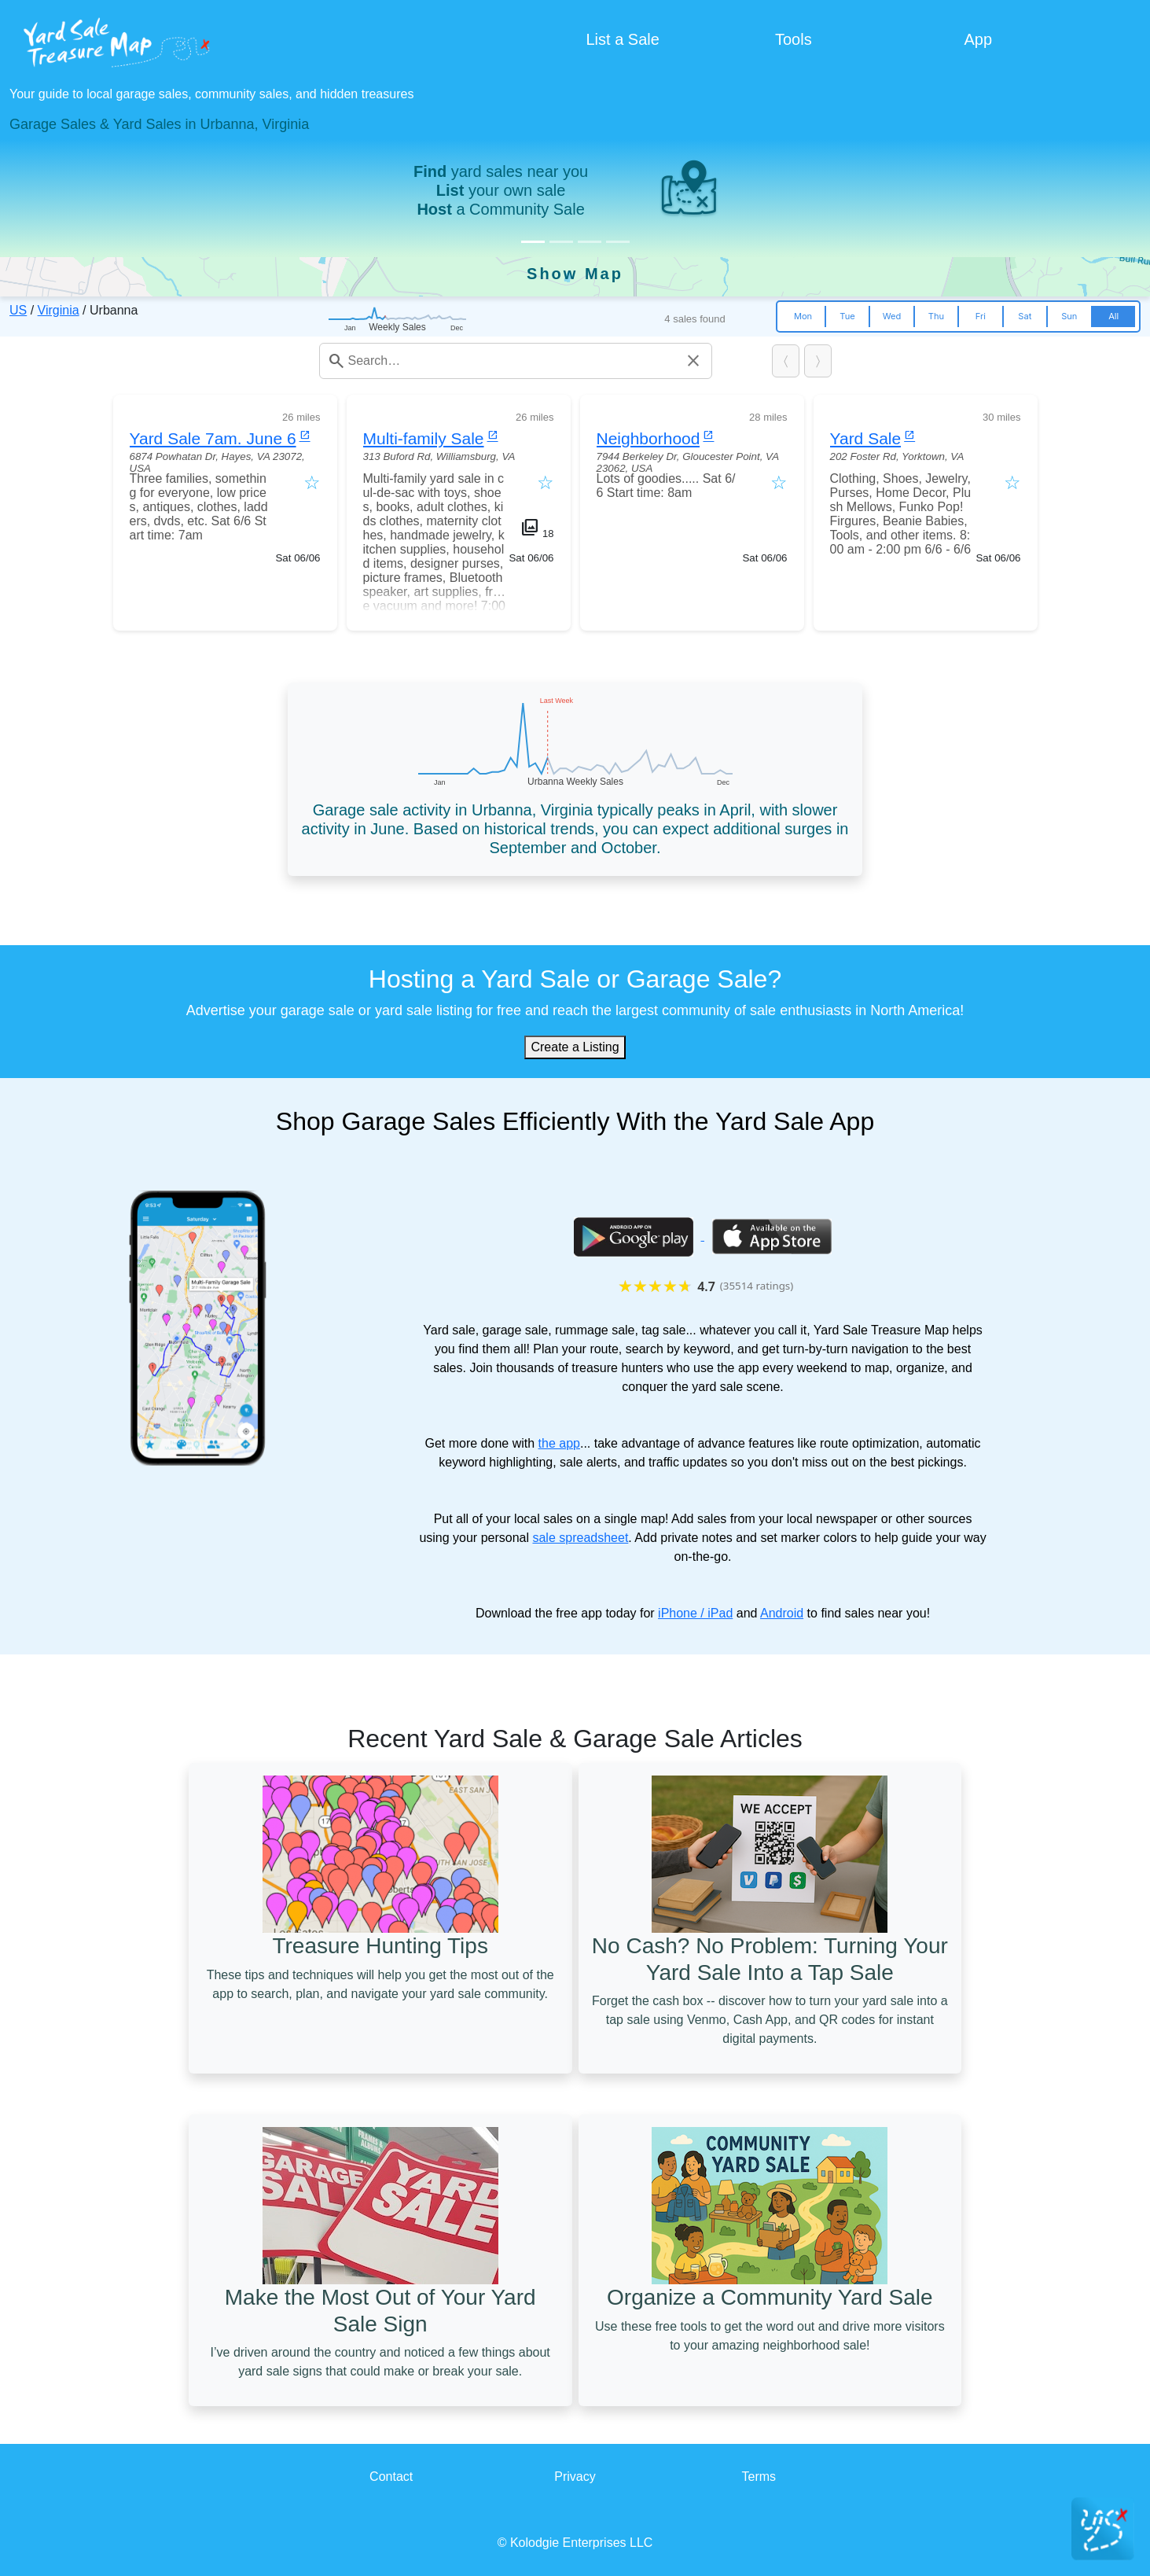 The width and height of the screenshot is (1150, 2576). What do you see at coordinates (781, 1613) in the screenshot?
I see `Android` at bounding box center [781, 1613].